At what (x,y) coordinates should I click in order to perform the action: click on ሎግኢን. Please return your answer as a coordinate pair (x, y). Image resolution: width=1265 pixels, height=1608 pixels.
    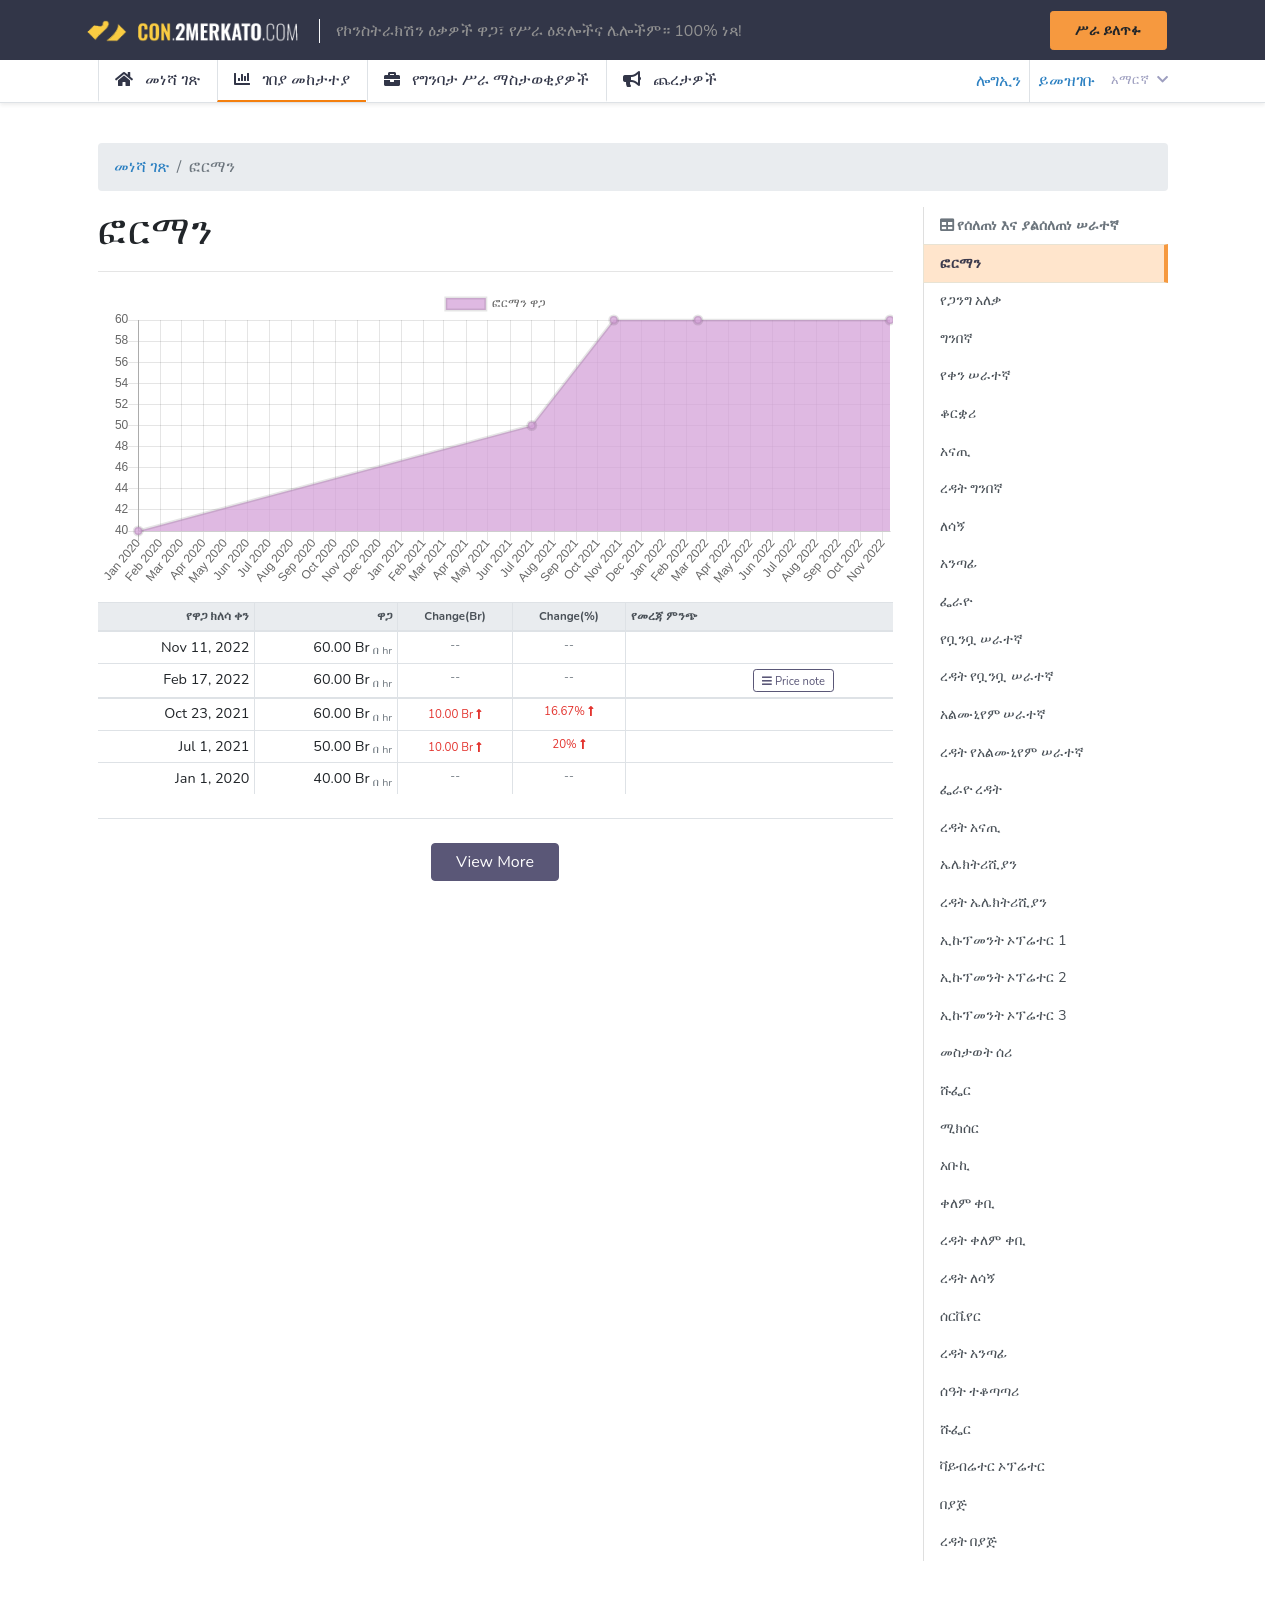
    Looking at the image, I should click on (998, 81).